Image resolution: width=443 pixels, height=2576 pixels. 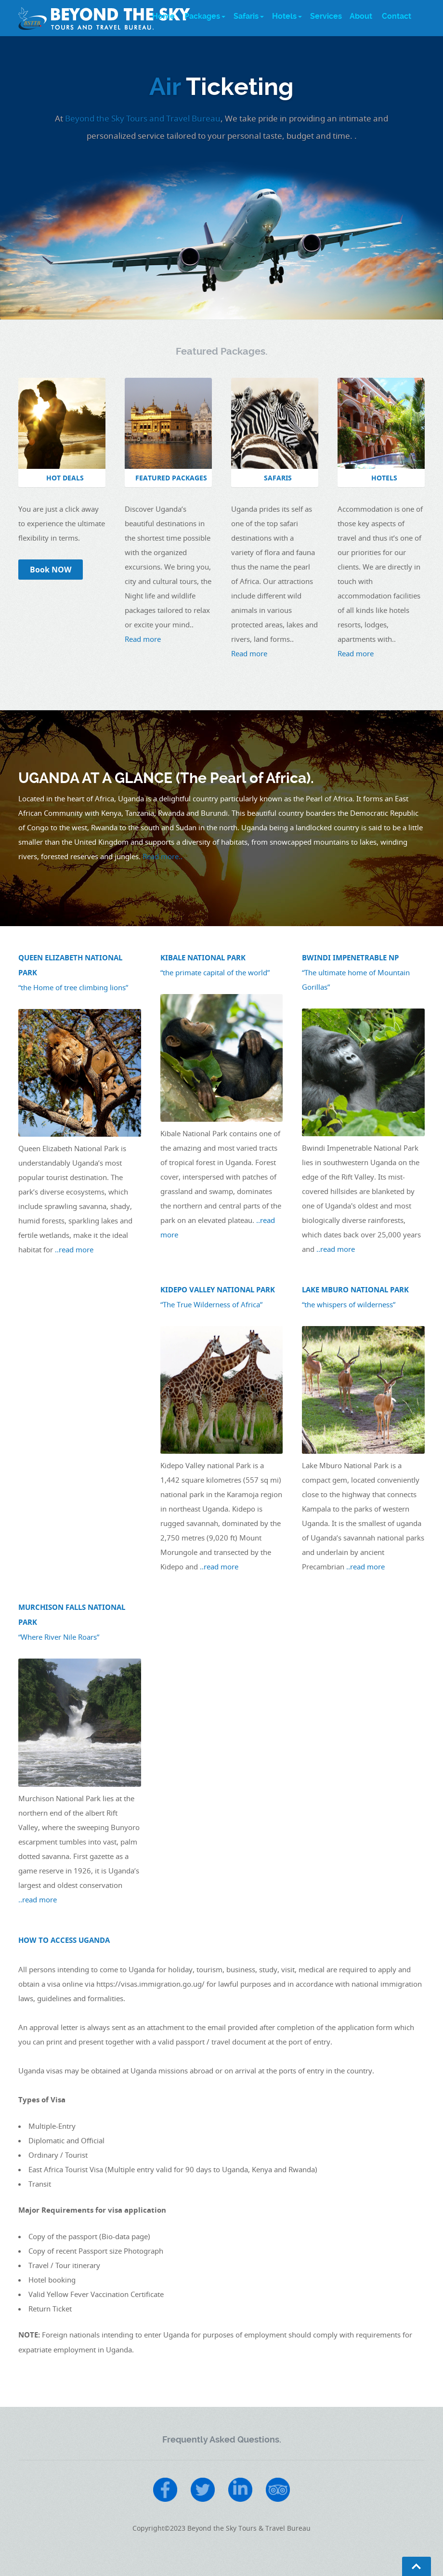 I want to click on HOT DEALS, so click(x=65, y=478).